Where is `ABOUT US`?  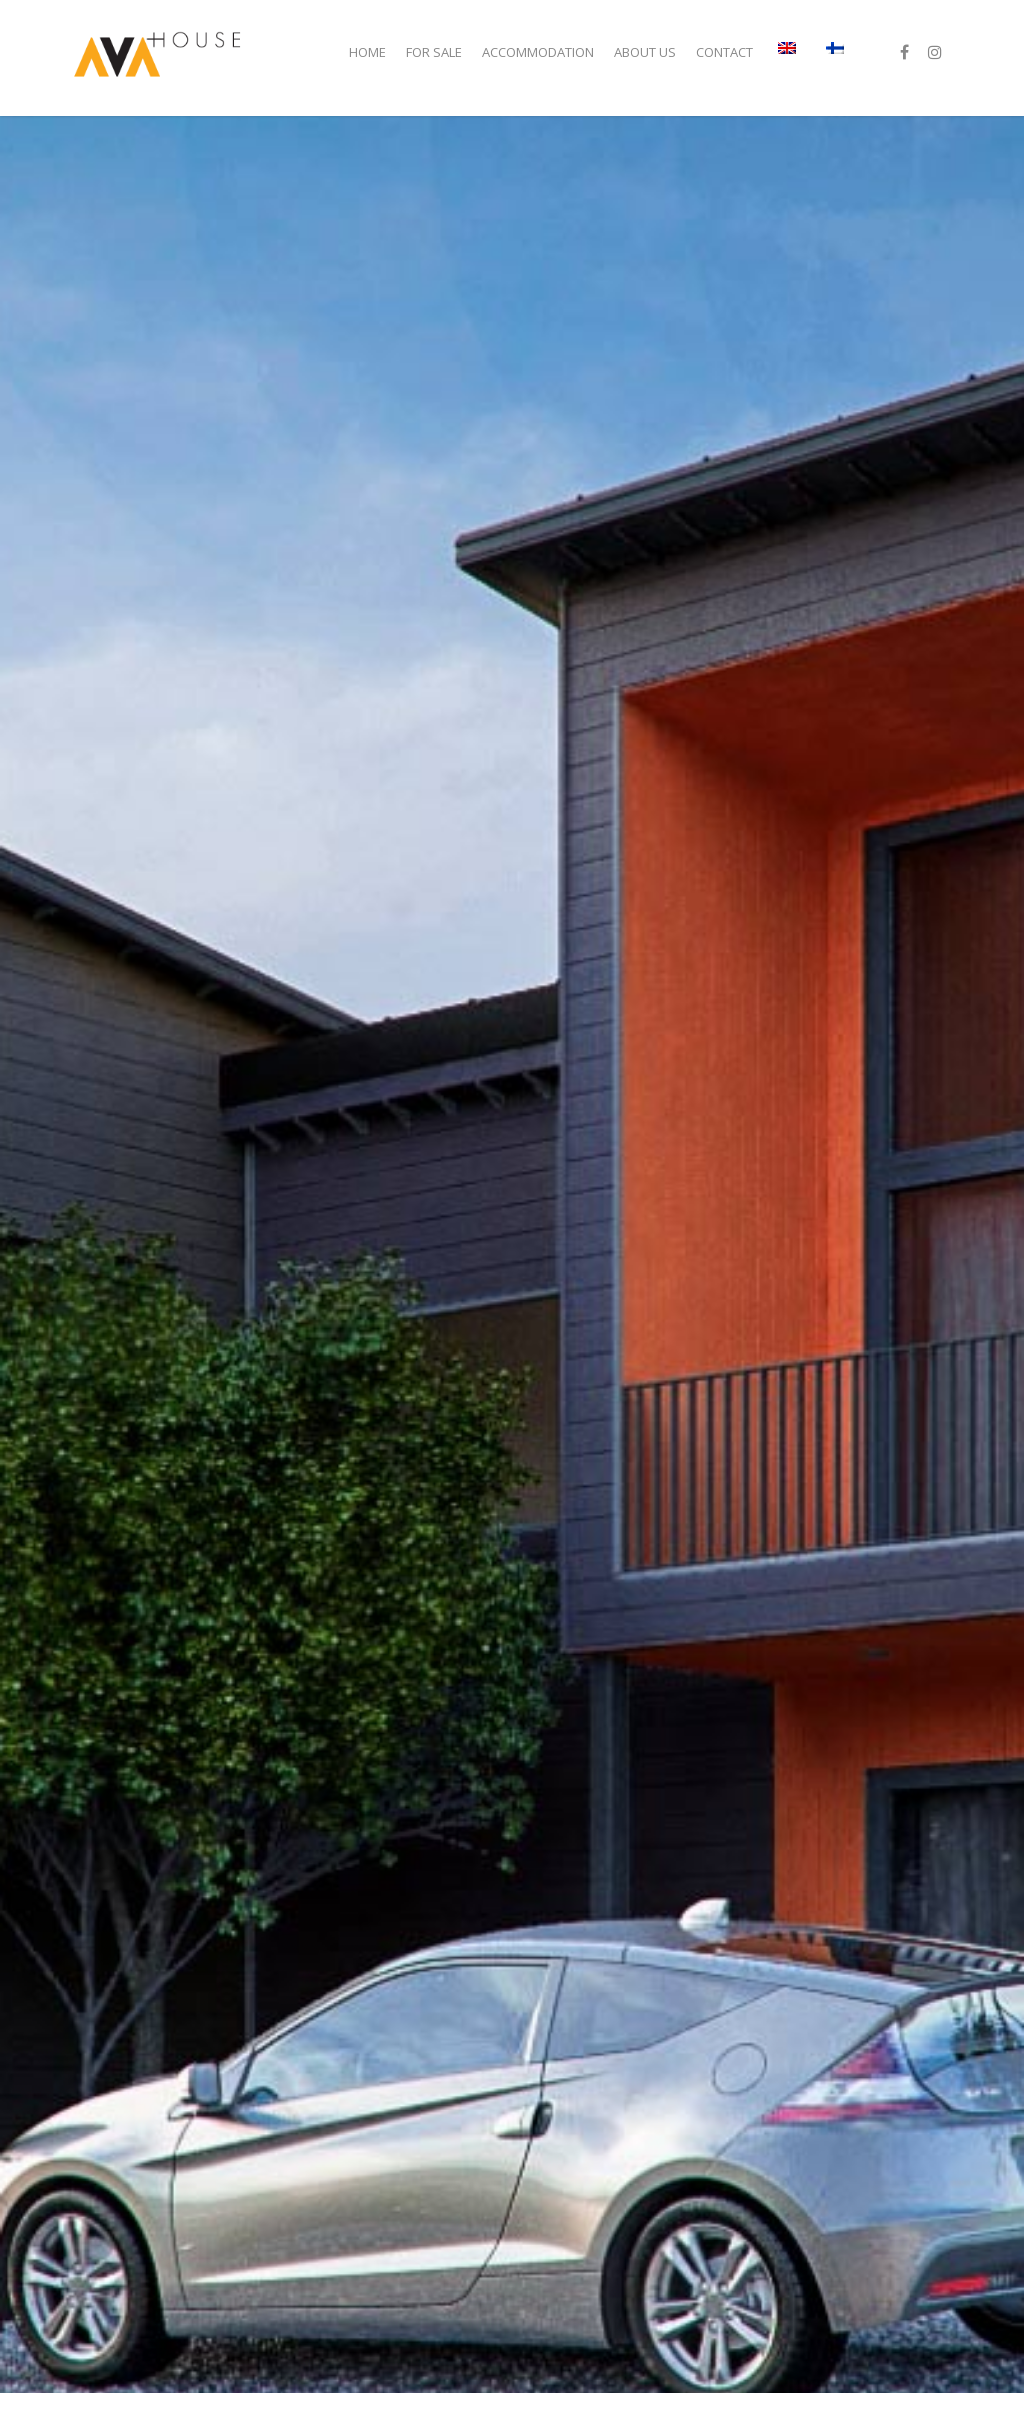
ABOUT US is located at coordinates (645, 52).